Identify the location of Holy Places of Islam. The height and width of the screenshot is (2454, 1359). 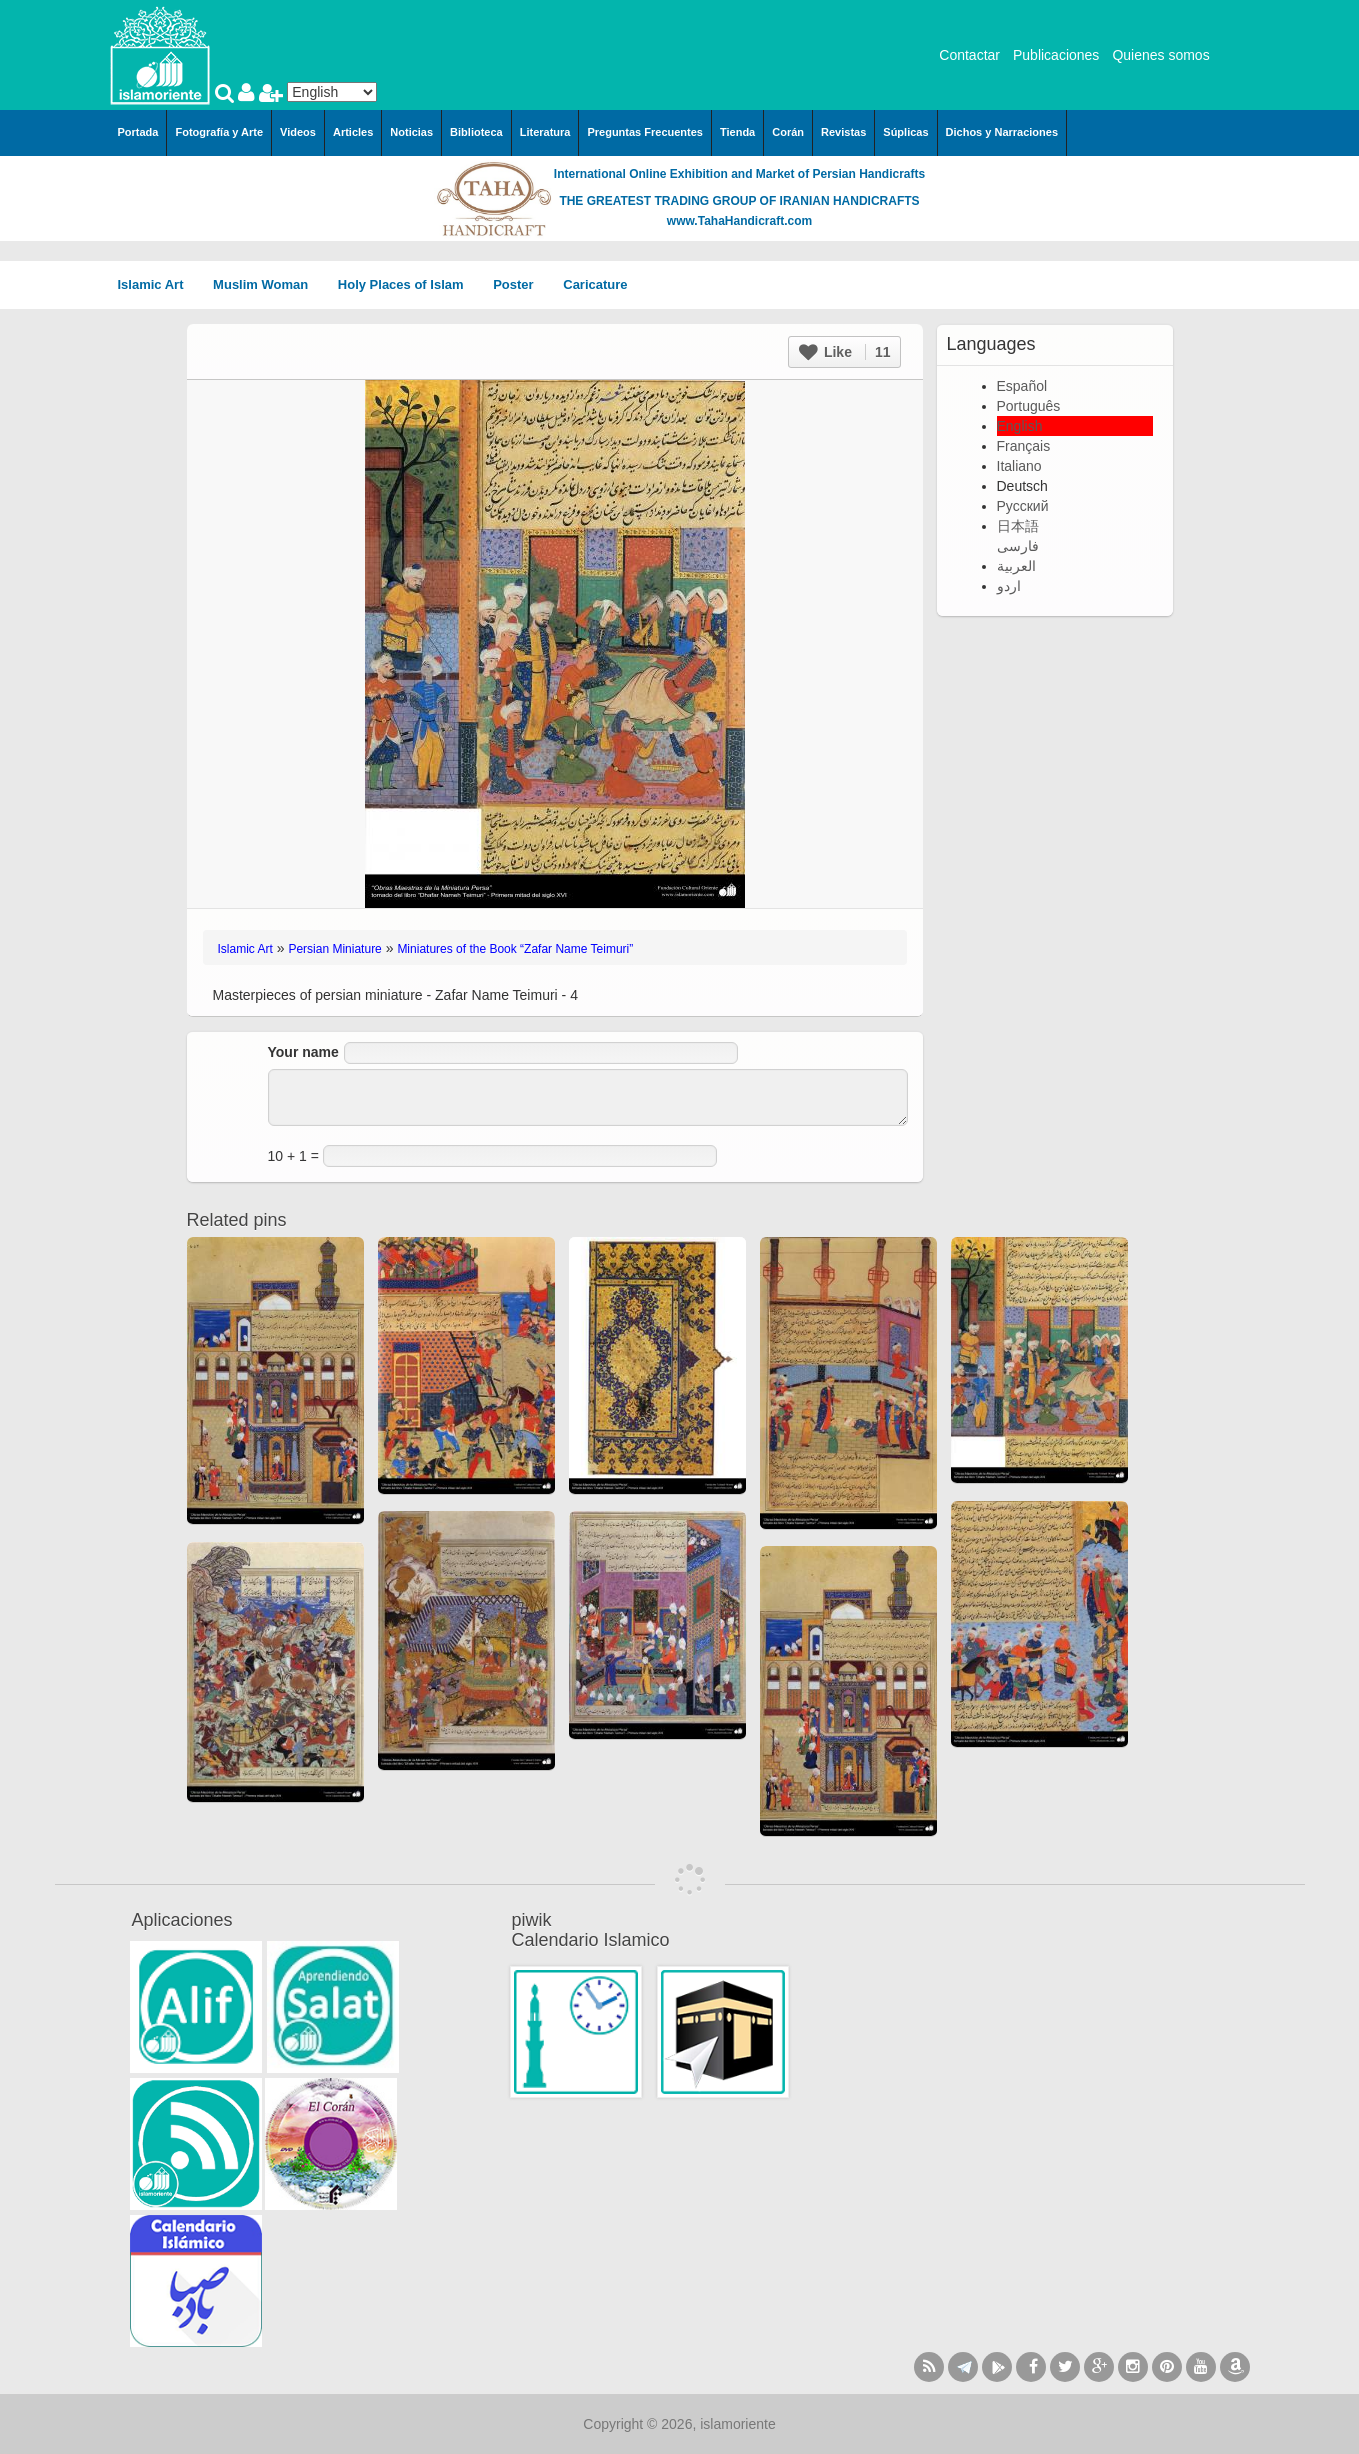
(407, 284).